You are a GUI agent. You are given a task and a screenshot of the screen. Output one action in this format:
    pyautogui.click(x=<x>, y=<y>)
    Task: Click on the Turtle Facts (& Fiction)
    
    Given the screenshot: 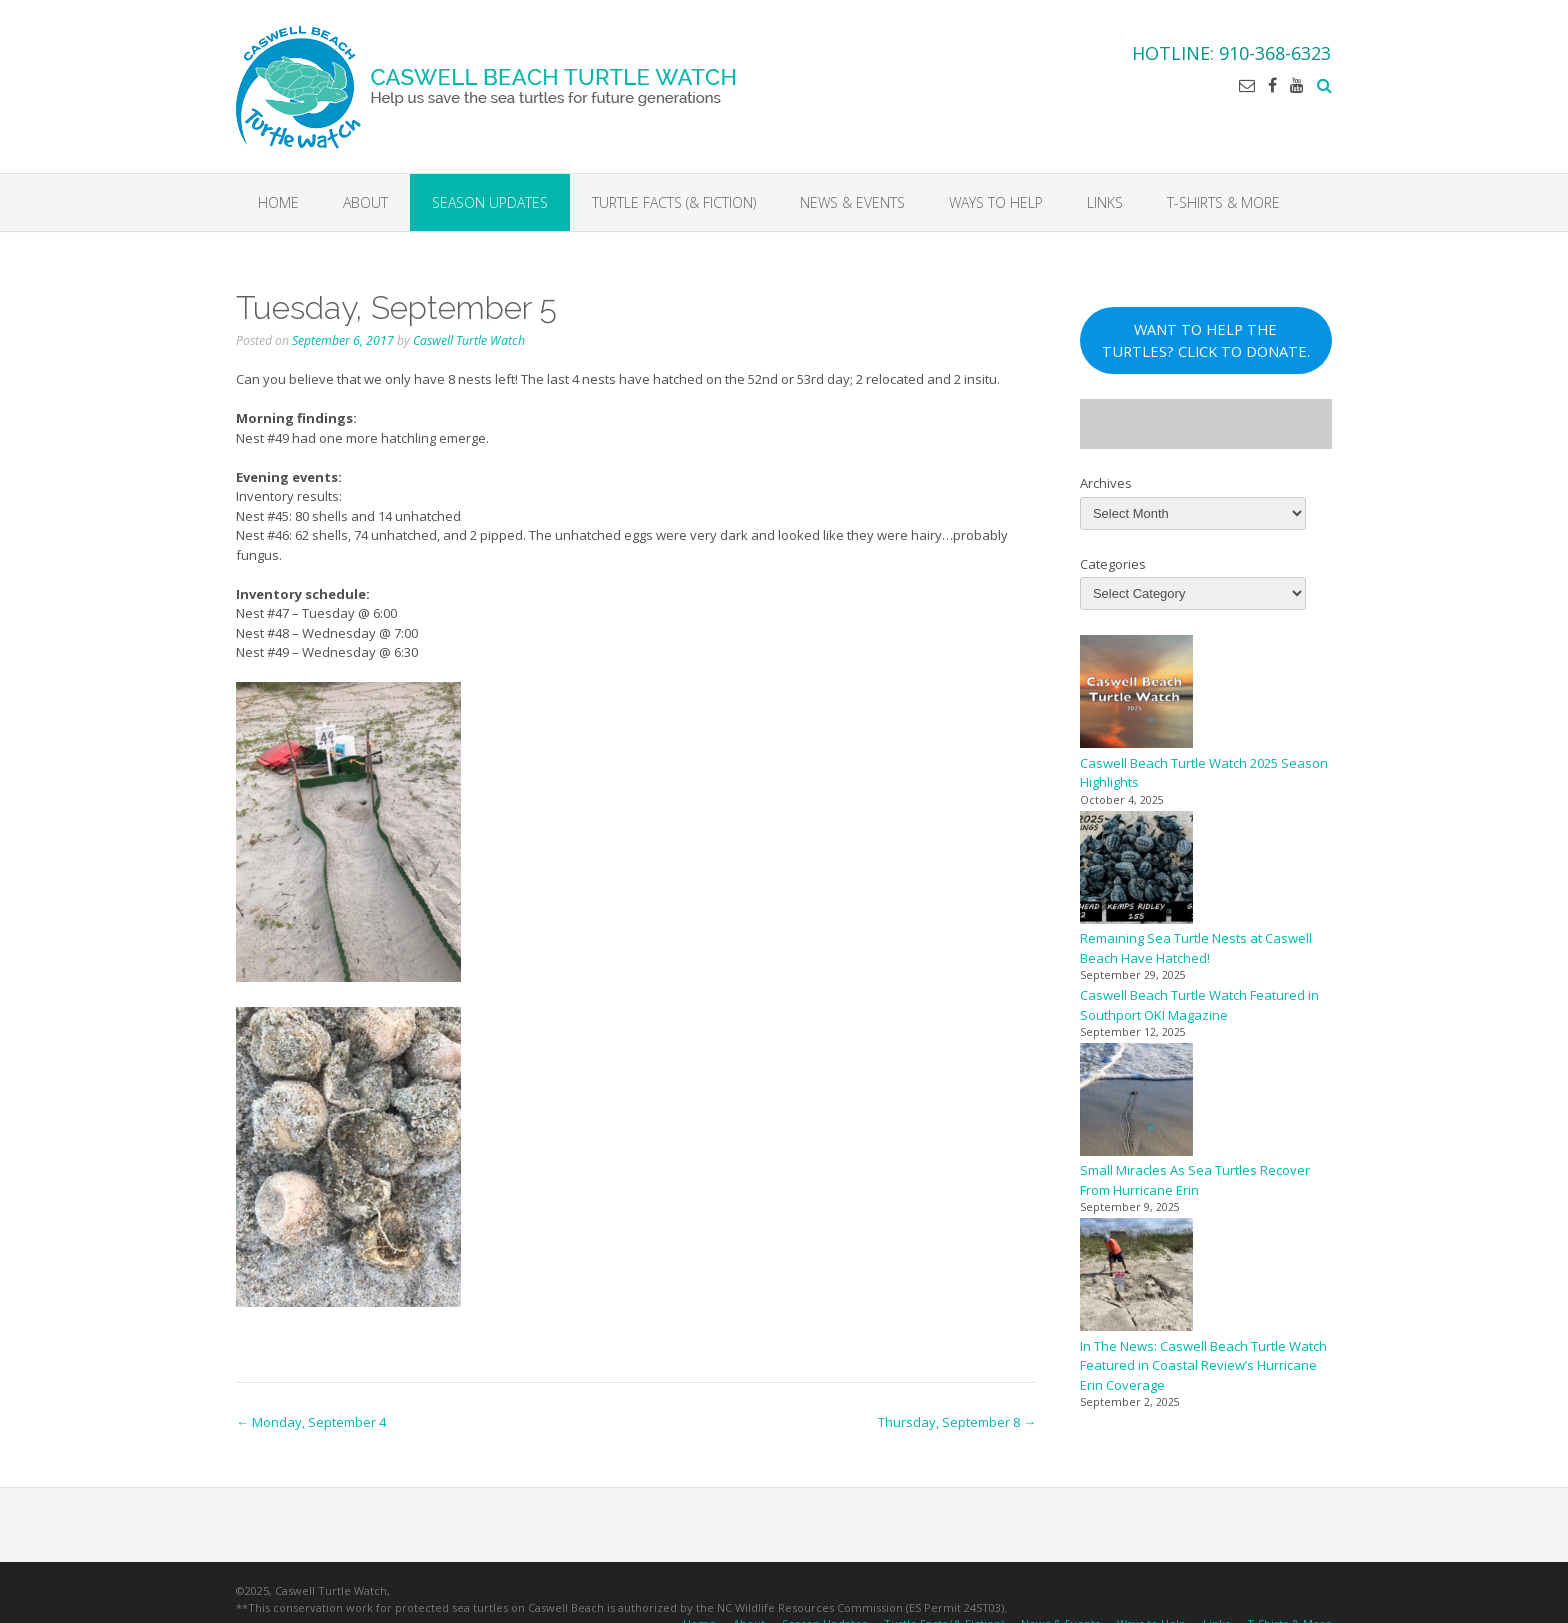 What is the action you would take?
    pyautogui.click(x=674, y=202)
    